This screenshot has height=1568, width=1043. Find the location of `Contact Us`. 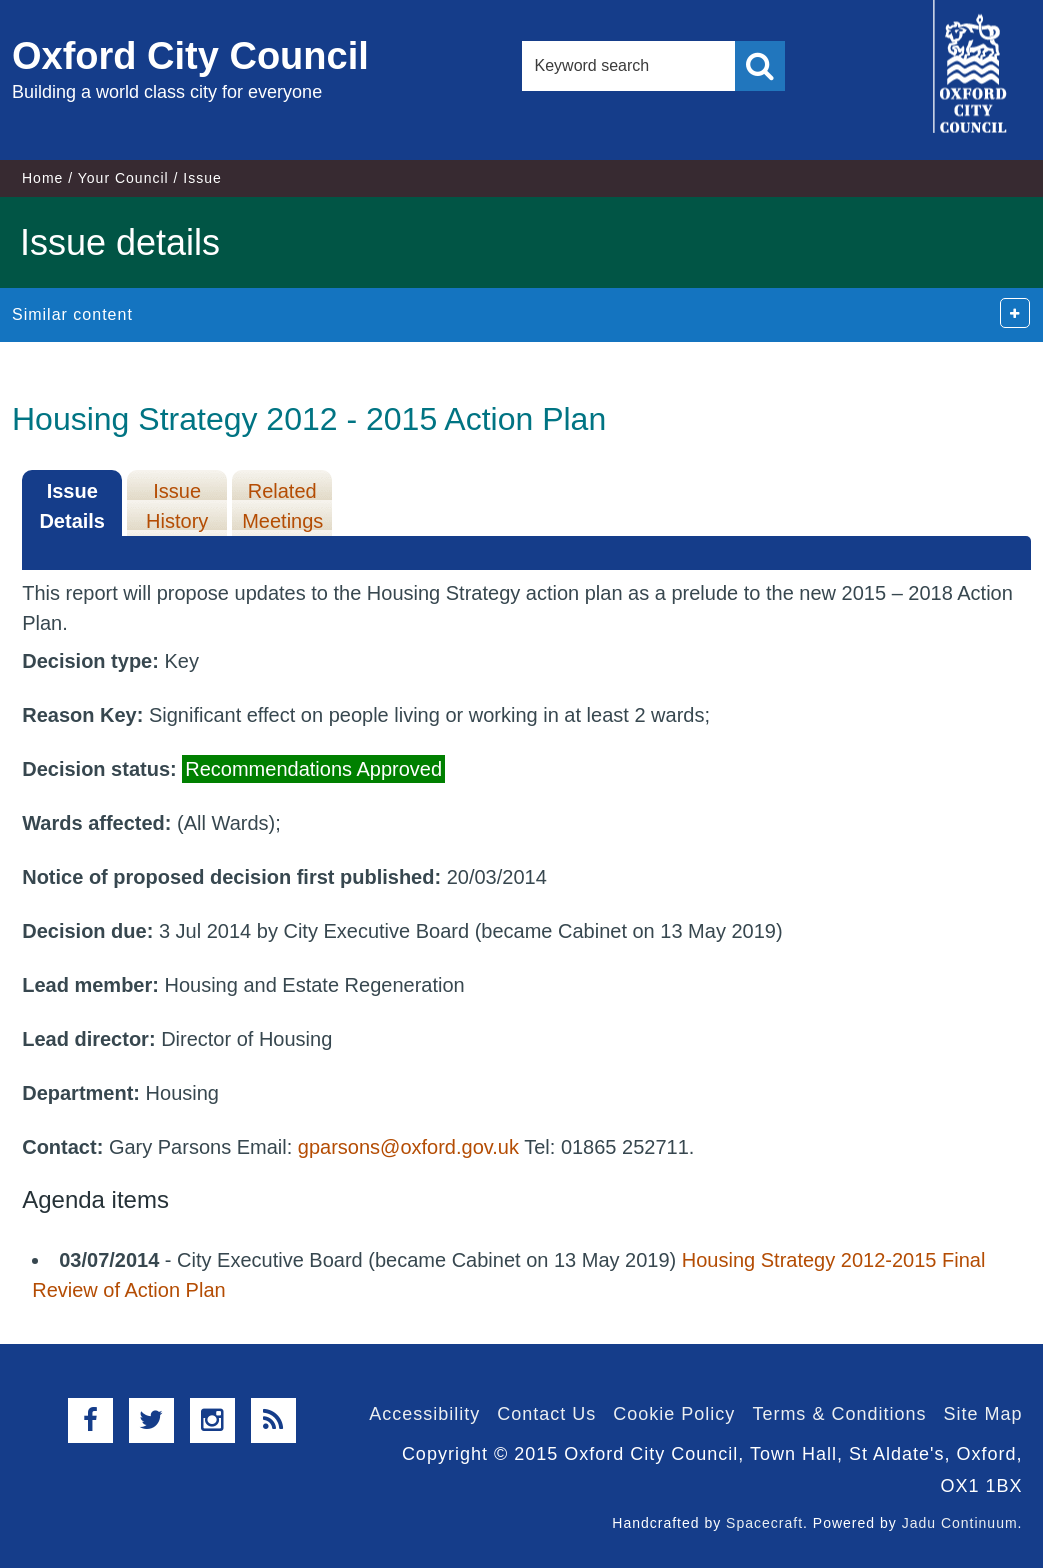

Contact Us is located at coordinates (546, 1414).